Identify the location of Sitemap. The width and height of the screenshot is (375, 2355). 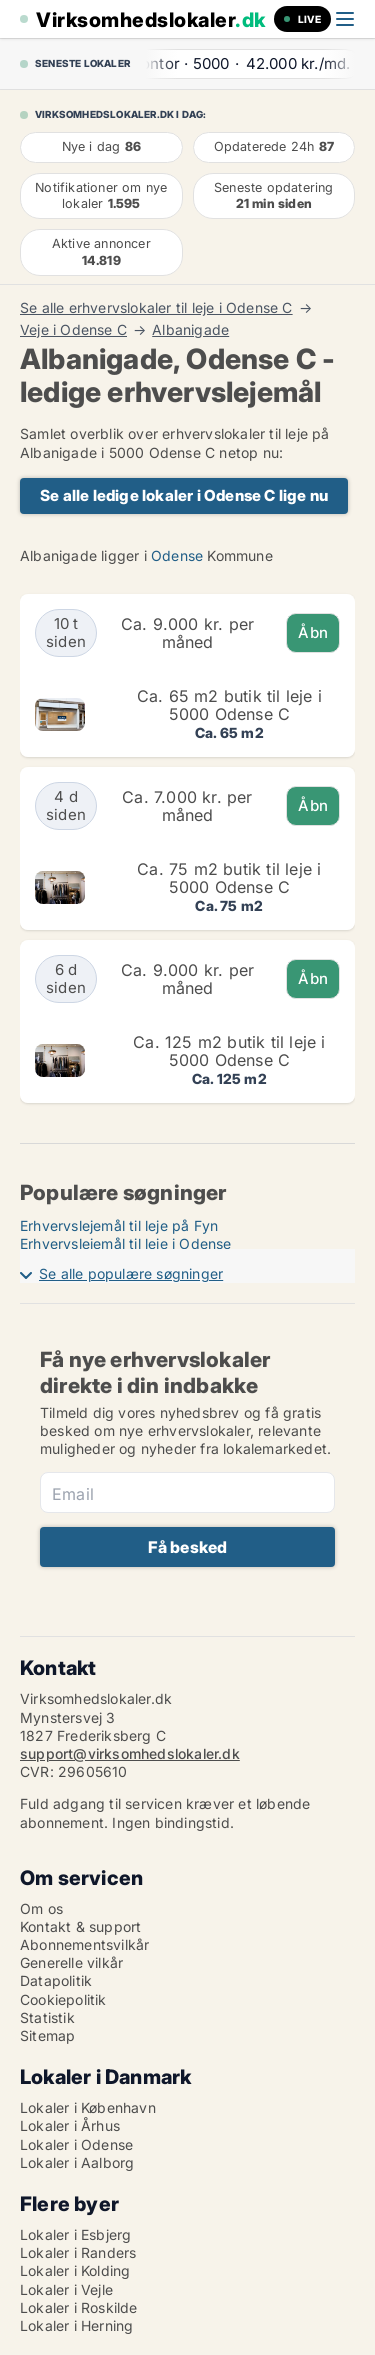
(47, 2035).